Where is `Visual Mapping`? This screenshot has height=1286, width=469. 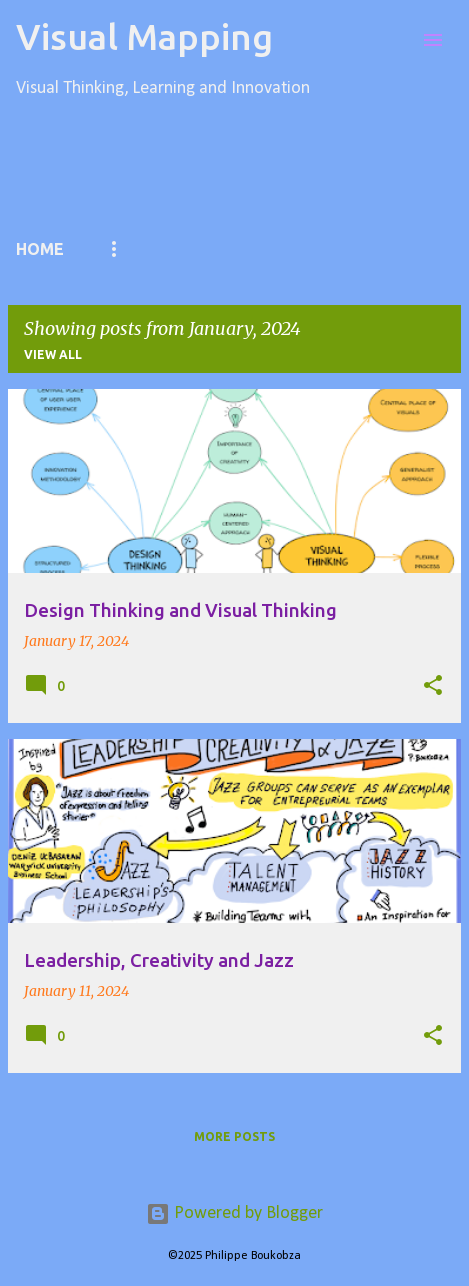 Visual Mapping is located at coordinates (144, 36).